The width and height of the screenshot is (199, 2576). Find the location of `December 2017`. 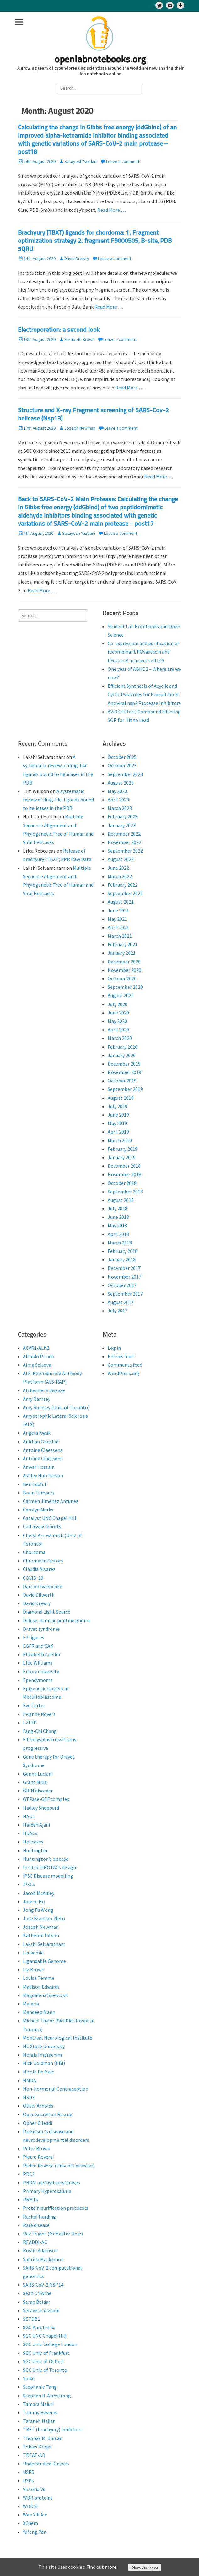

December 2017 is located at coordinates (124, 1268).